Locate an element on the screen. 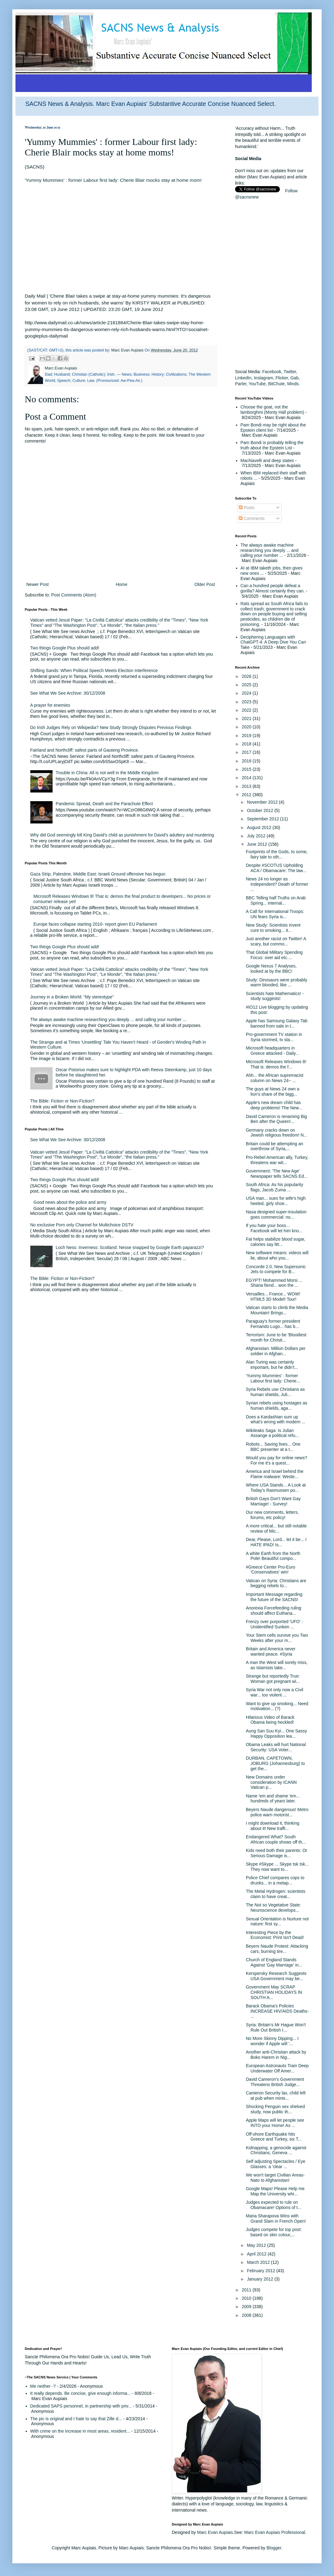 The width and height of the screenshot is (334, 2576). David Cameron's Government Threatens British Judge... is located at coordinates (275, 2082).